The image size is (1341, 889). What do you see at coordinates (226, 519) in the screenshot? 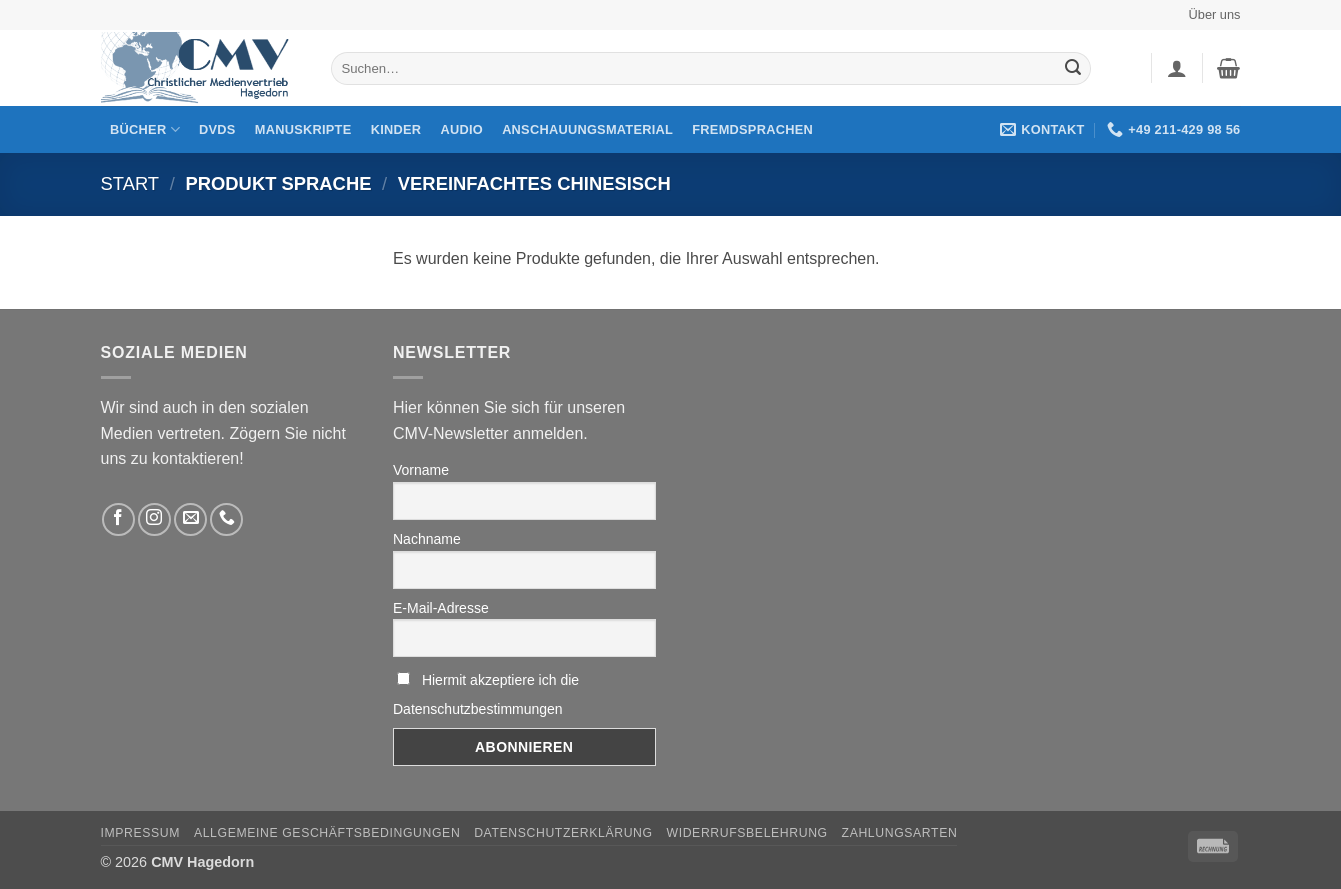
I see `[Rufen Sie uns an]` at bounding box center [226, 519].